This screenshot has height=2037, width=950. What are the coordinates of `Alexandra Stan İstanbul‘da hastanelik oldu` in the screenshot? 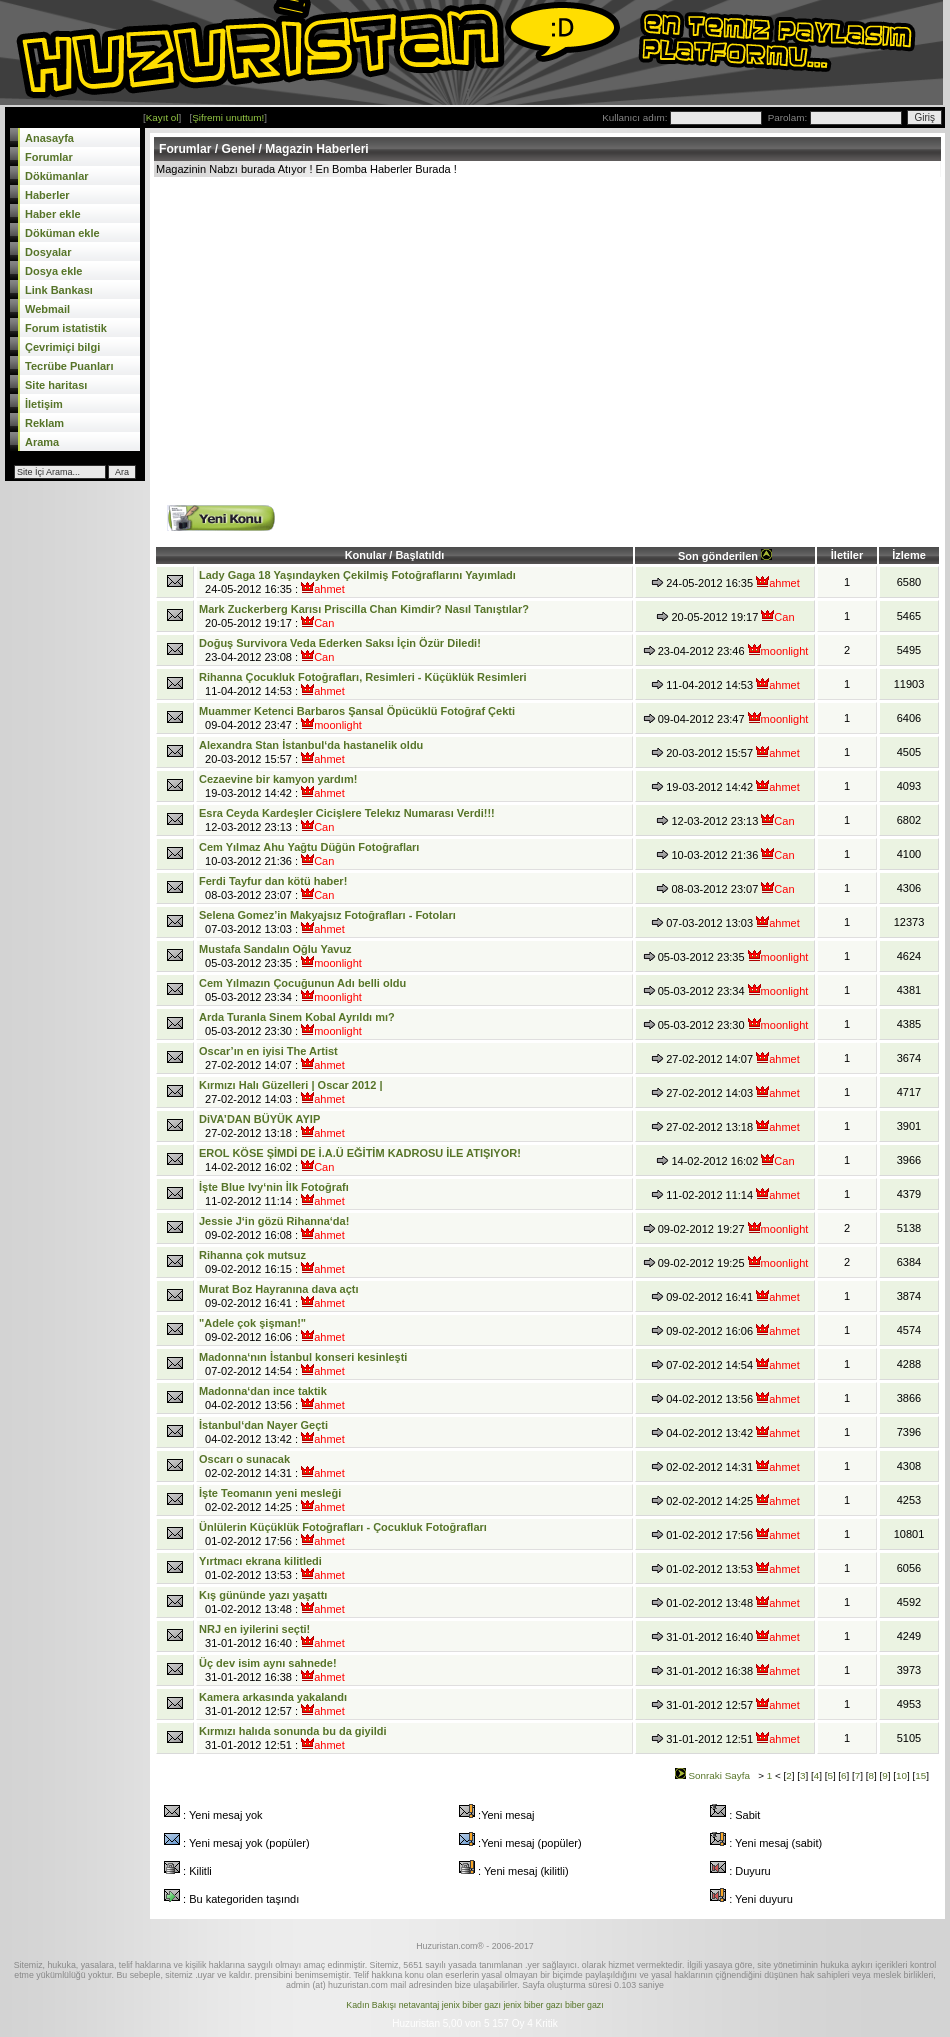 It's located at (311, 745).